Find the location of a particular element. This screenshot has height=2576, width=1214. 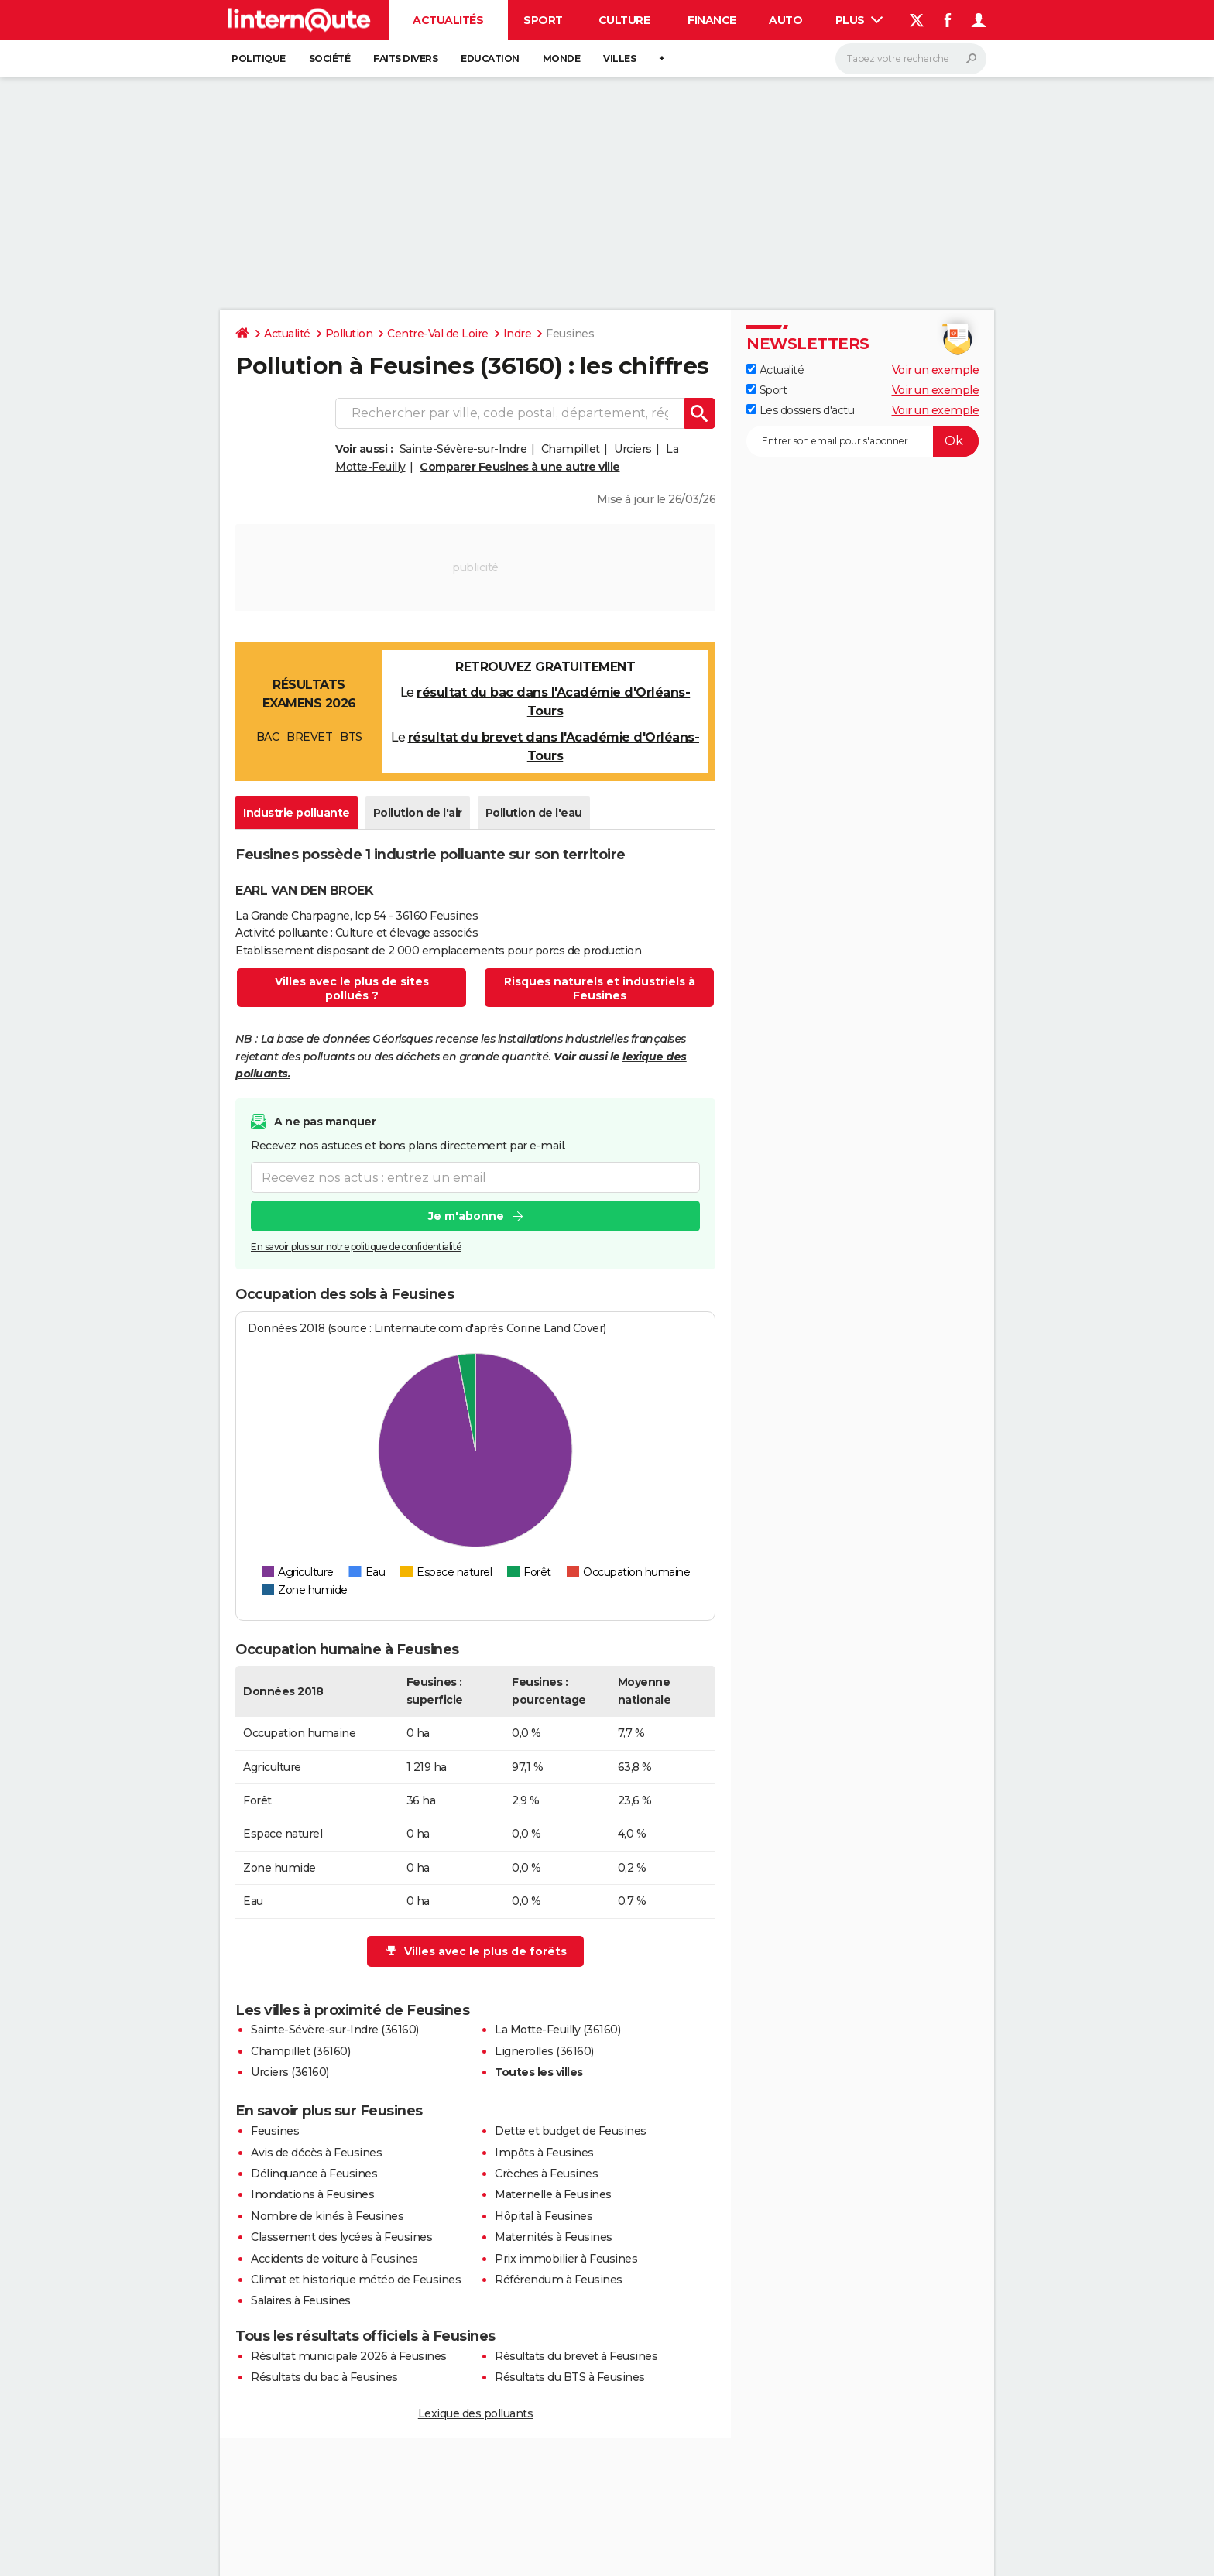

Lignerolles (36160) is located at coordinates (544, 2051).